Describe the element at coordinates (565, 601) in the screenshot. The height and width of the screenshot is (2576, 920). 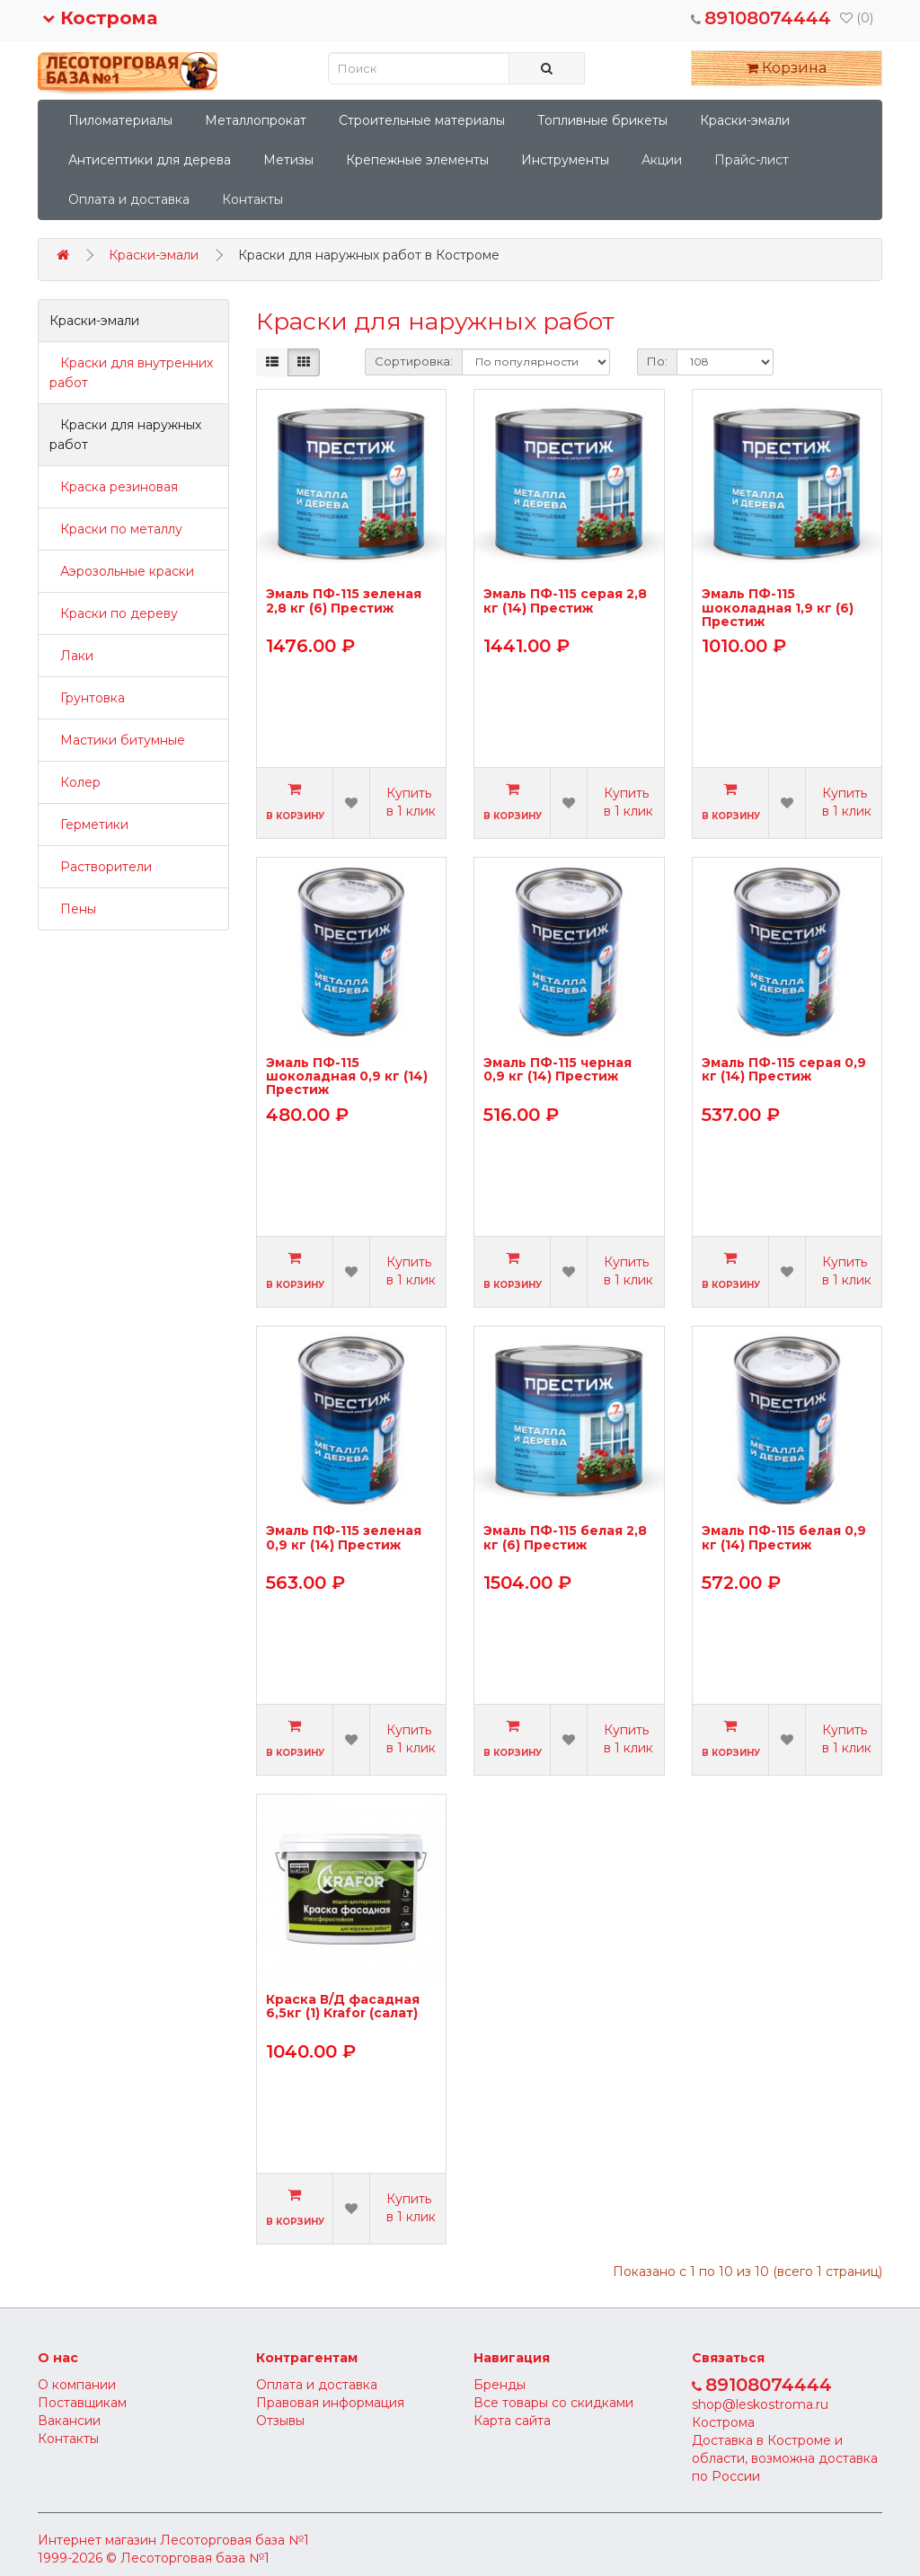
I see `Эмаль ПФ-115 серая 2,8 кг (14) Престиж` at that location.